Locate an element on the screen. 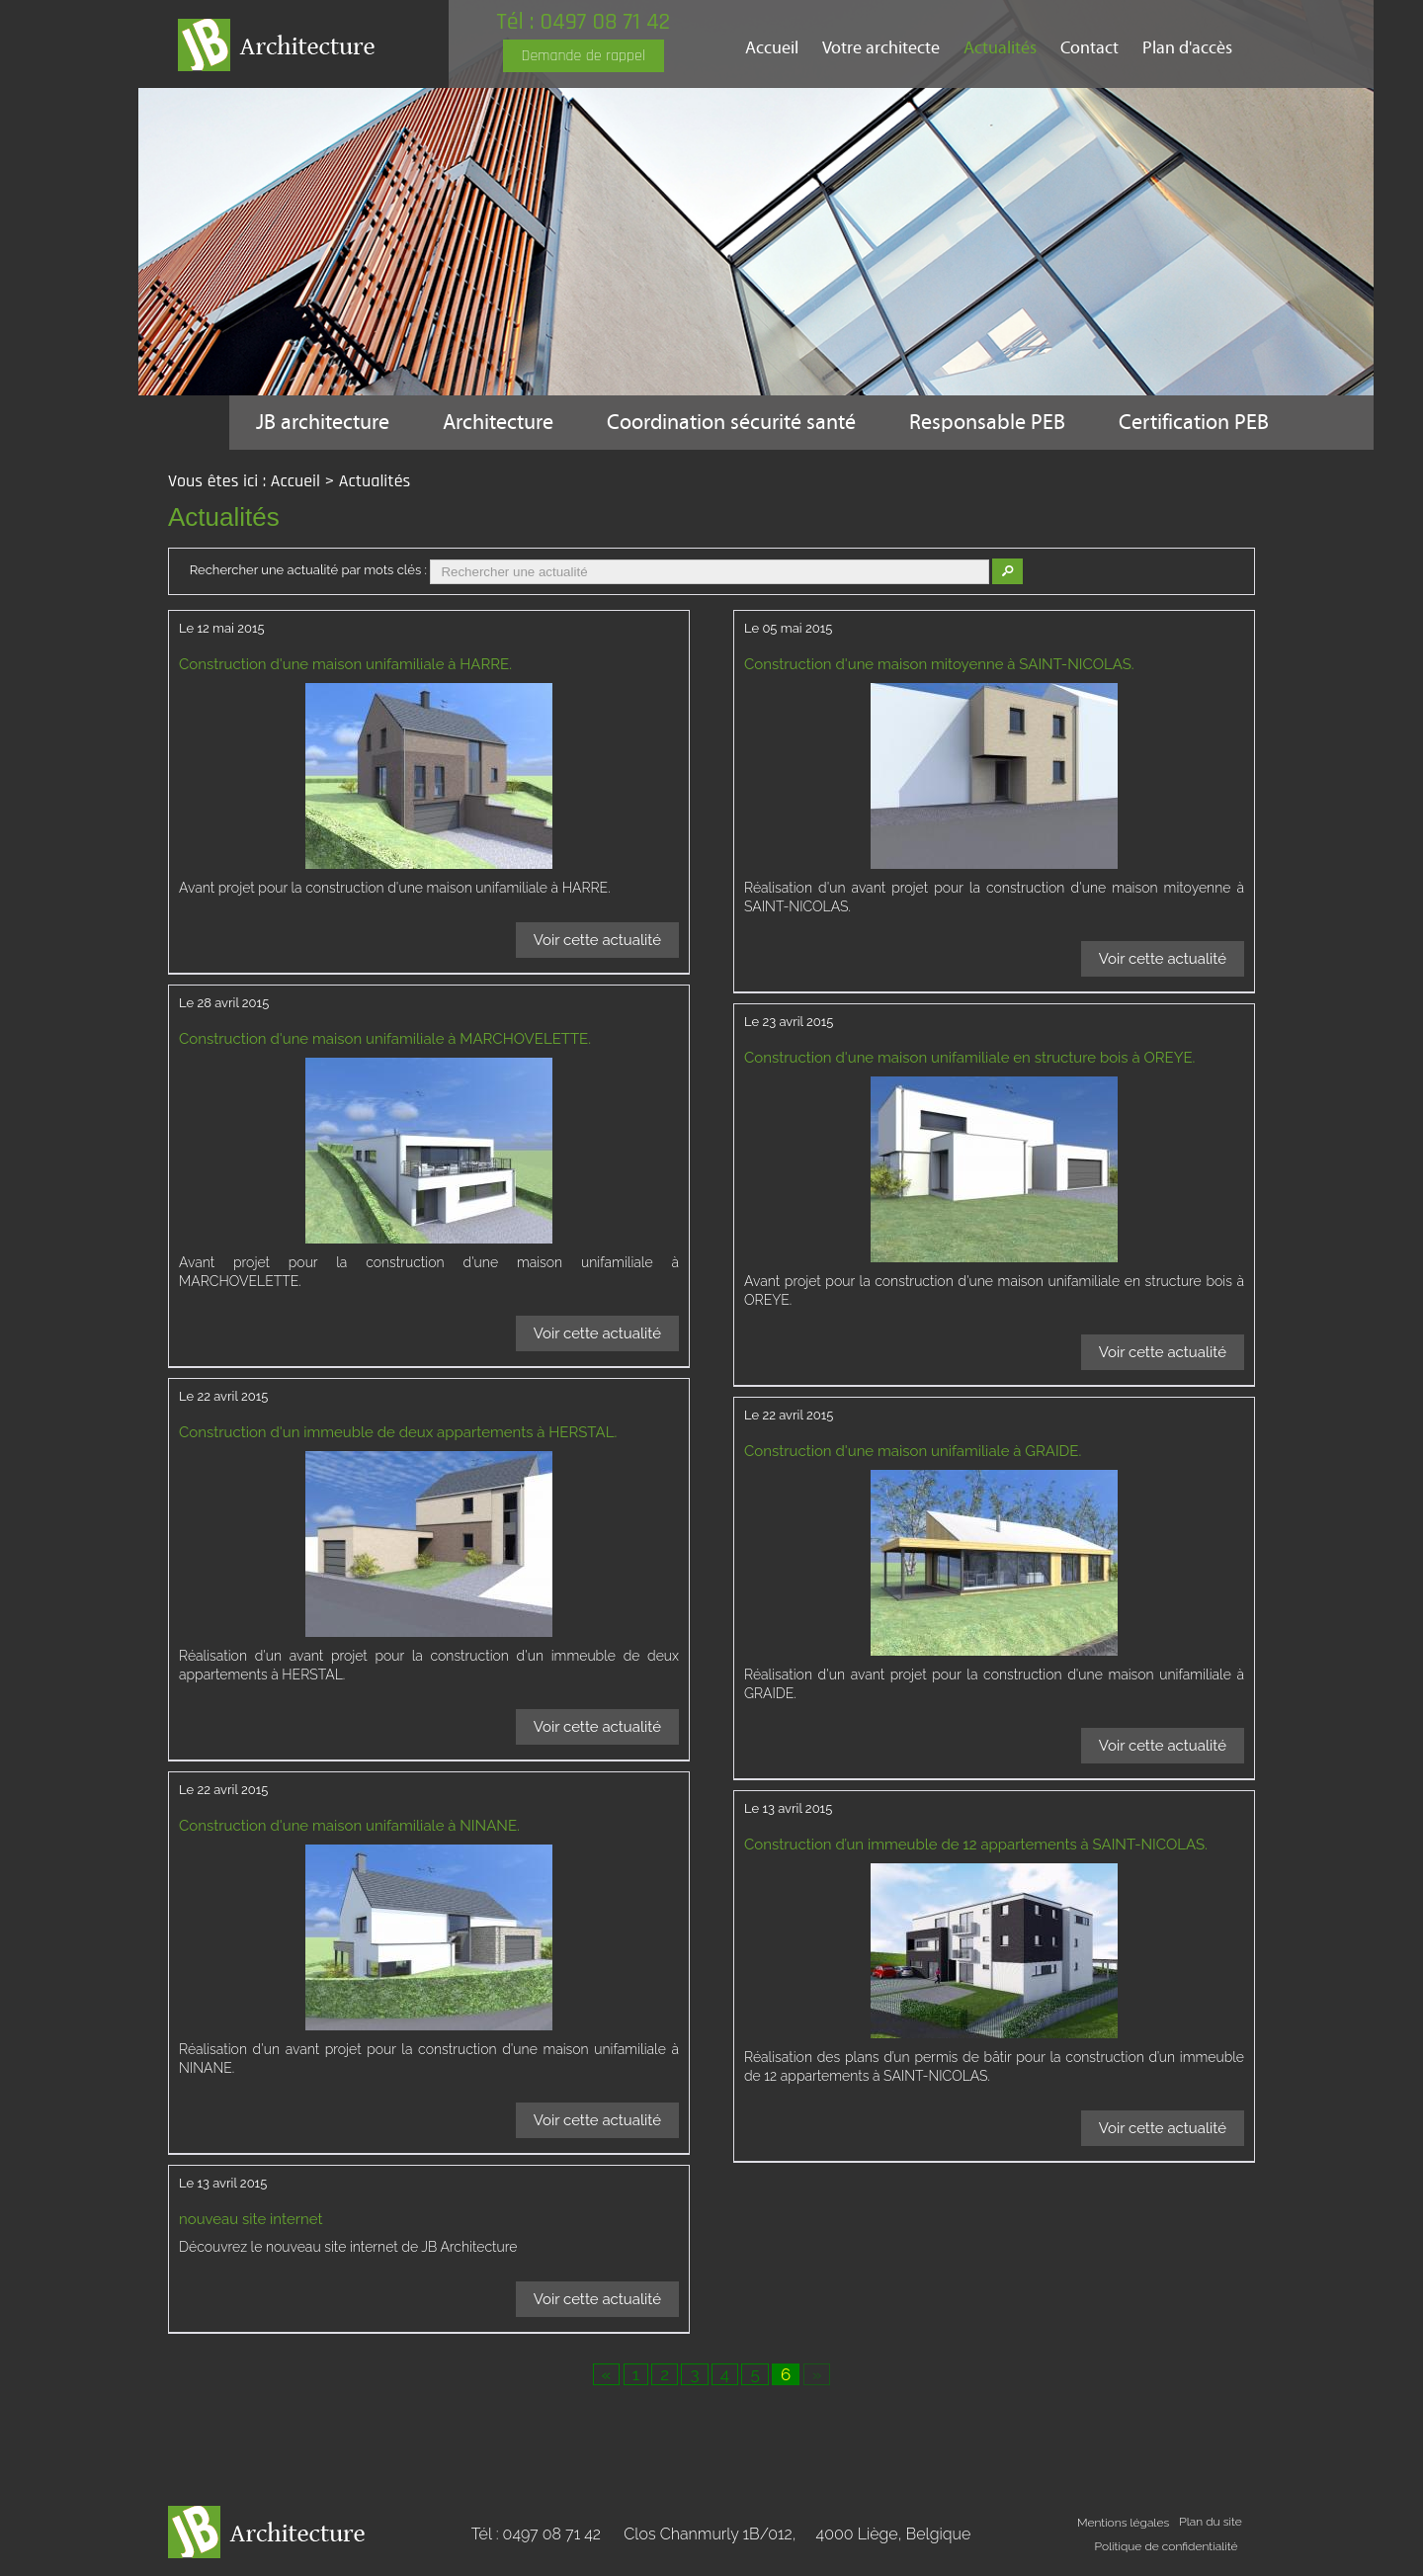  Demande de rappel is located at coordinates (583, 55).